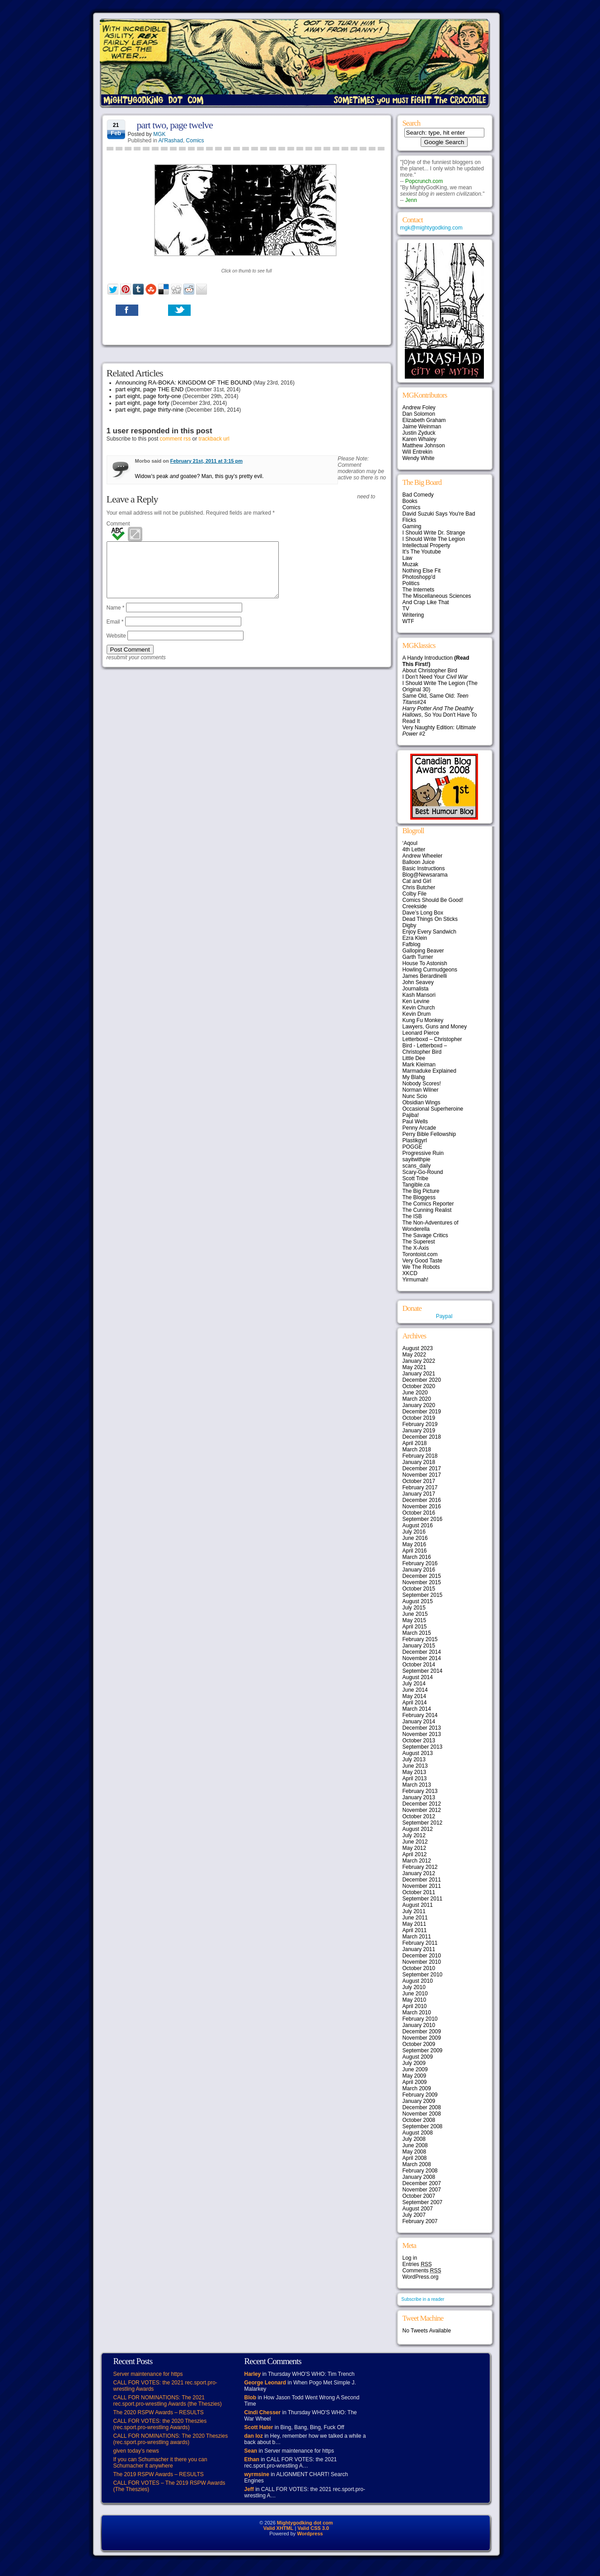 The image size is (600, 2576). Describe the element at coordinates (415, 1690) in the screenshot. I see `June 2014` at that location.